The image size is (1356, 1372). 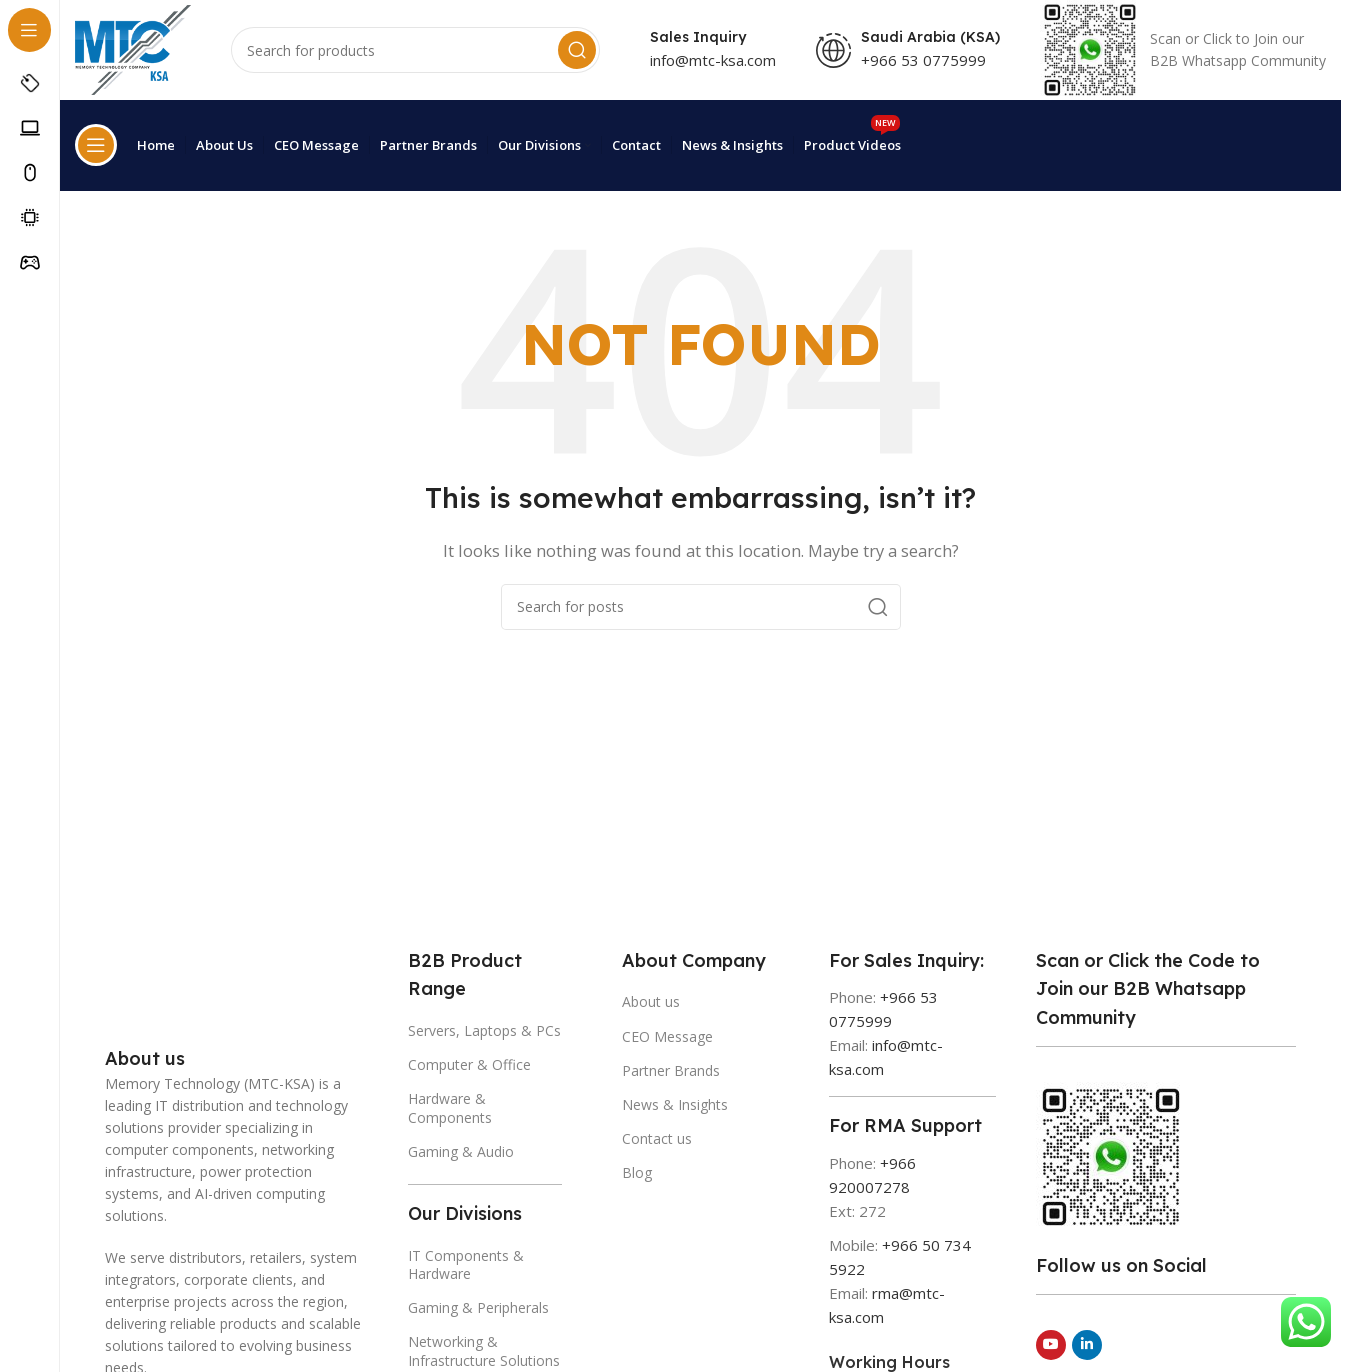 What do you see at coordinates (450, 1104) in the screenshot?
I see `Hardware & Components` at bounding box center [450, 1104].